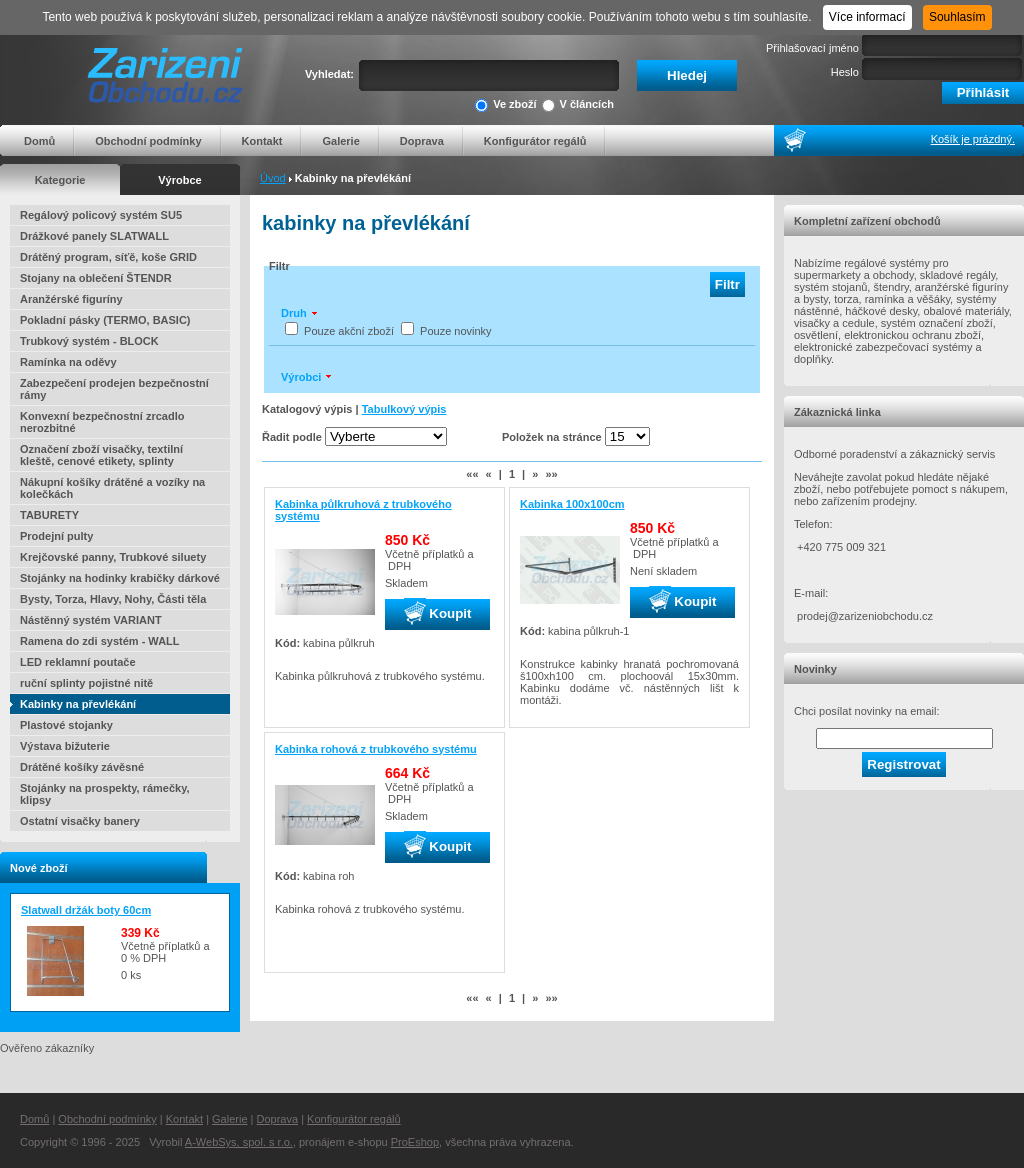 The image size is (1024, 1168). What do you see at coordinates (78, 704) in the screenshot?
I see `Kabinky na převlékání` at bounding box center [78, 704].